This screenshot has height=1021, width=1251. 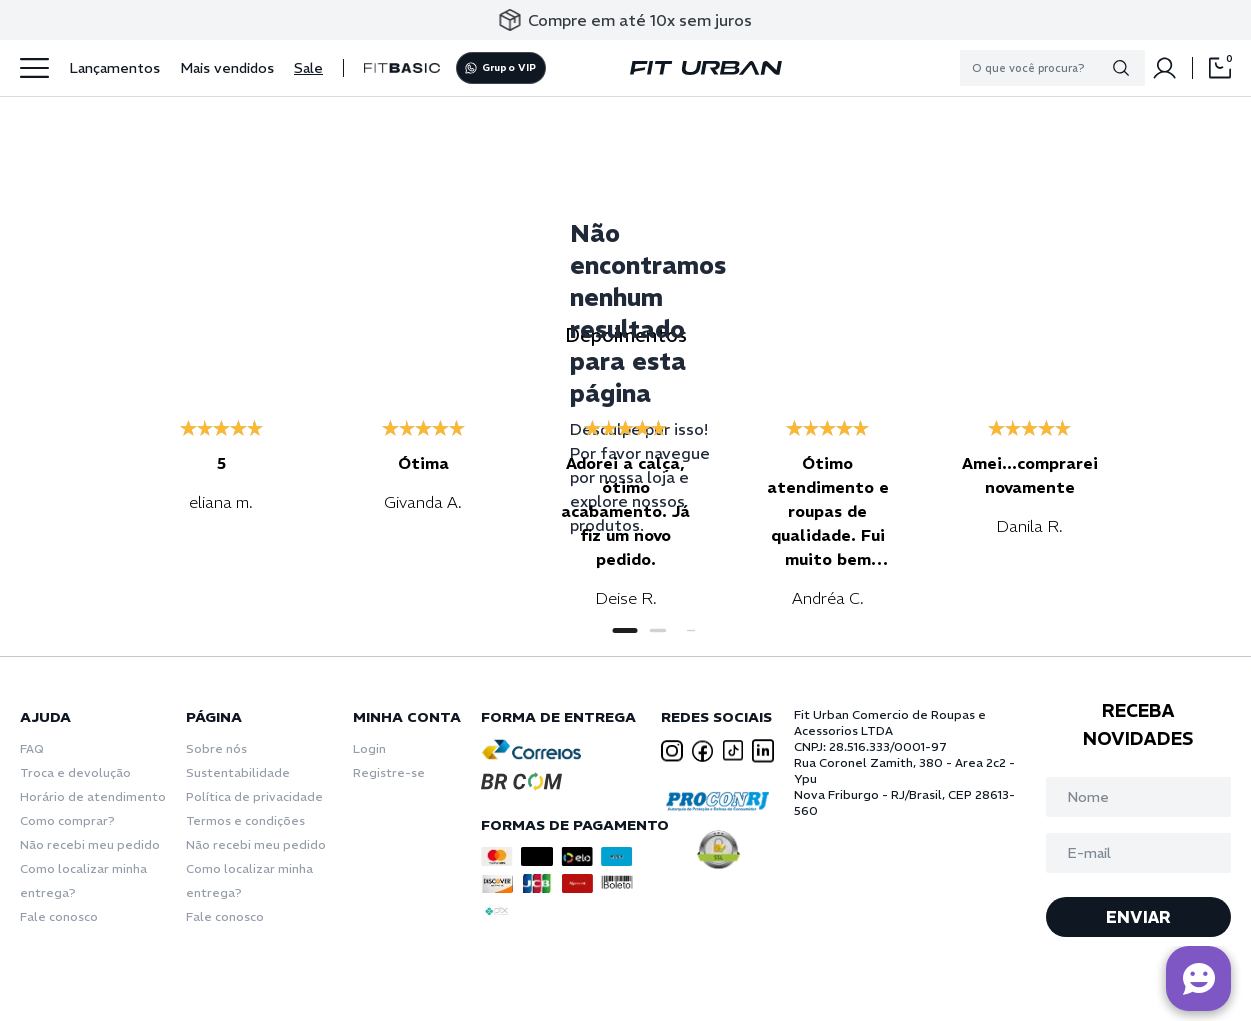 I want to click on Fale conosco, so click(x=59, y=916).